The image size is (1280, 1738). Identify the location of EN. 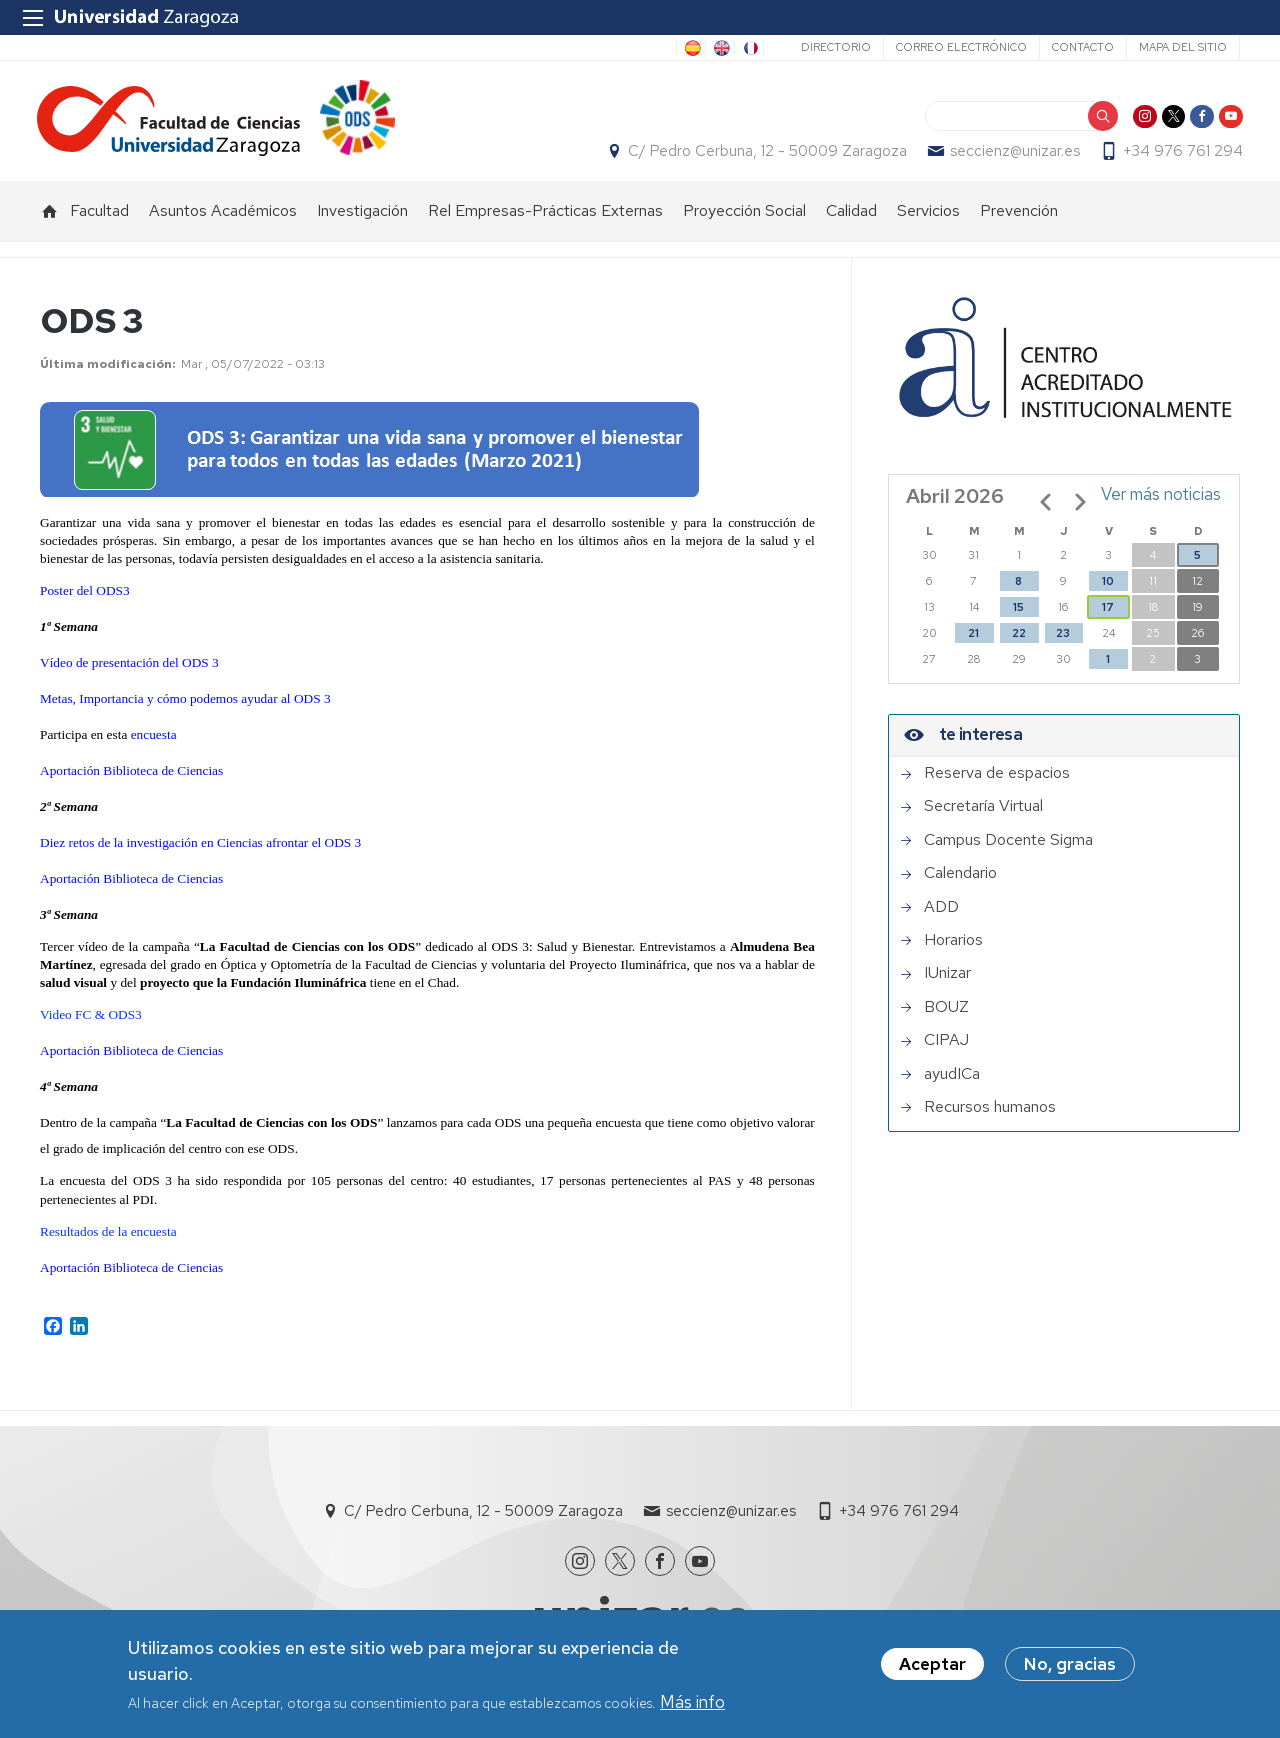
(720, 48).